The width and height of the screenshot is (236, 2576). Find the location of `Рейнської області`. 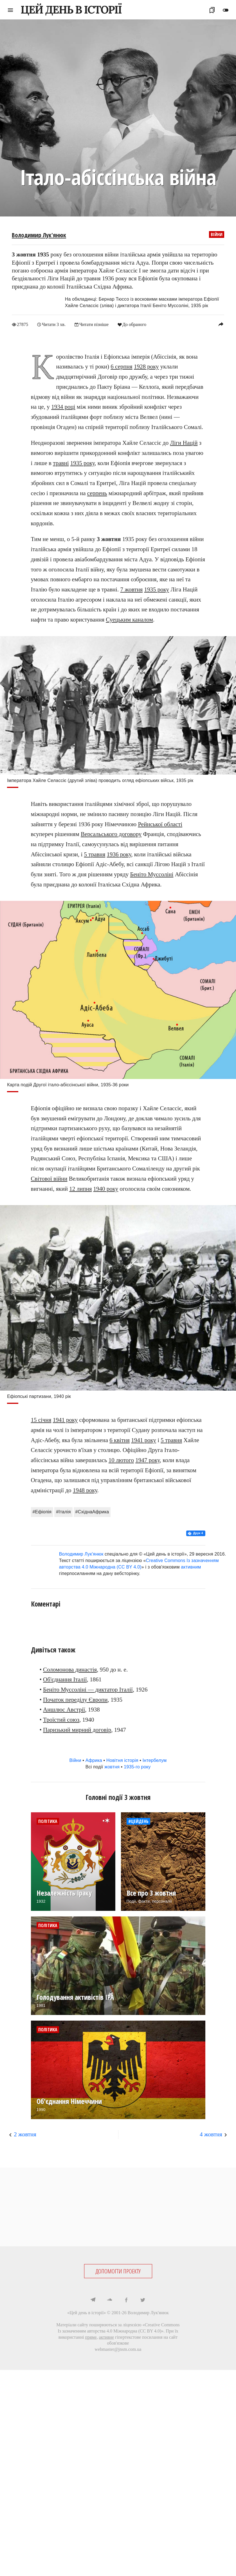

Рейнської області is located at coordinates (160, 824).